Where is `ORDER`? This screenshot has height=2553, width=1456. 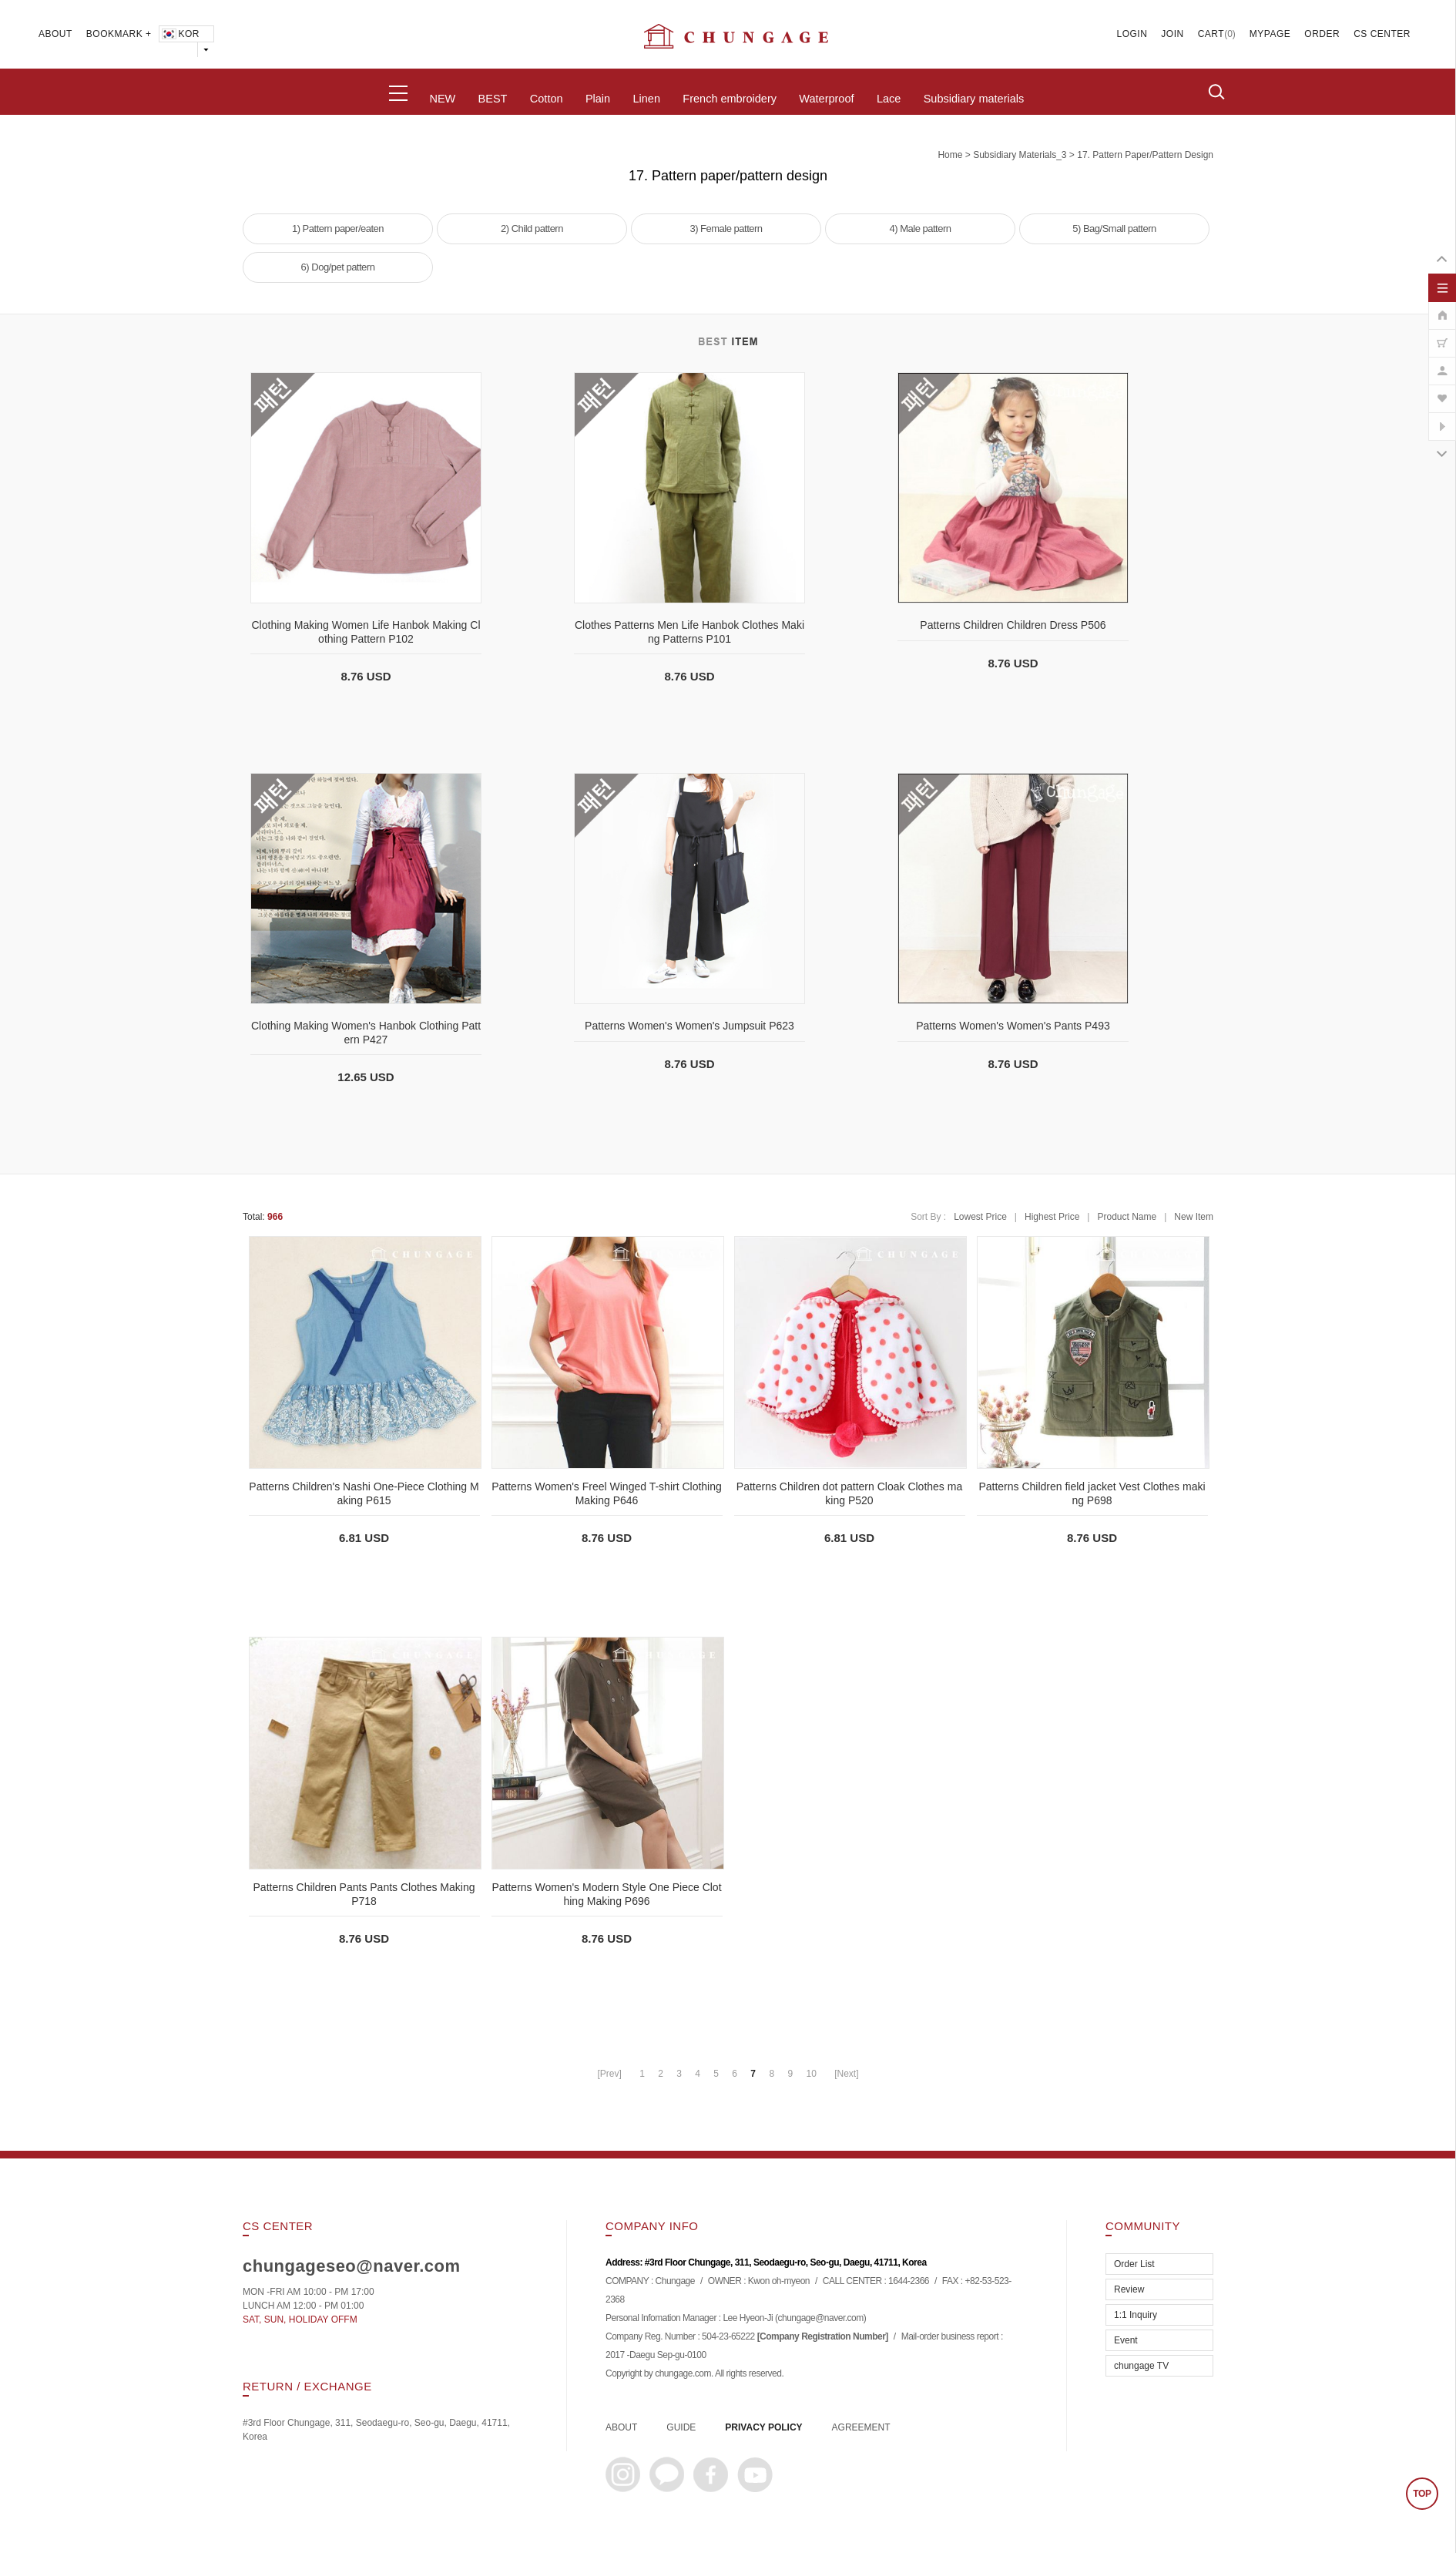 ORDER is located at coordinates (1322, 34).